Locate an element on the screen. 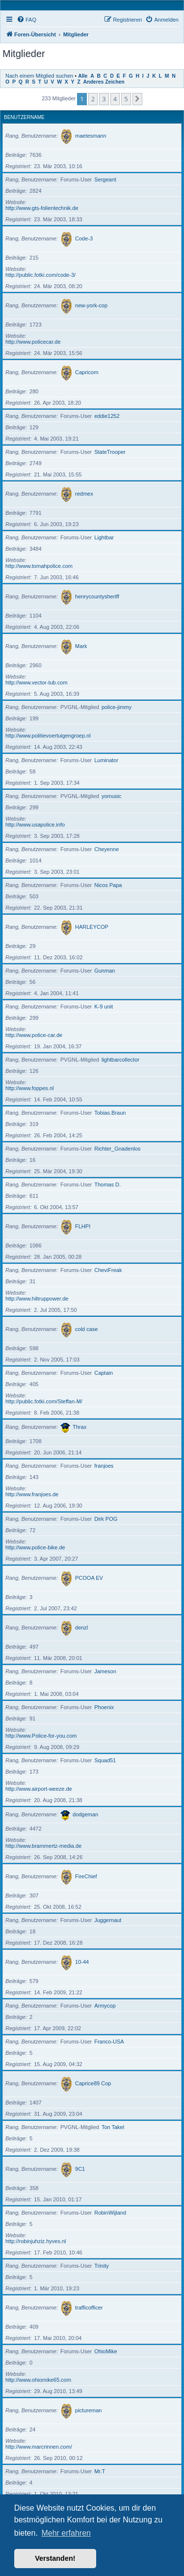  http://www.tomahpolice.com is located at coordinates (39, 566).